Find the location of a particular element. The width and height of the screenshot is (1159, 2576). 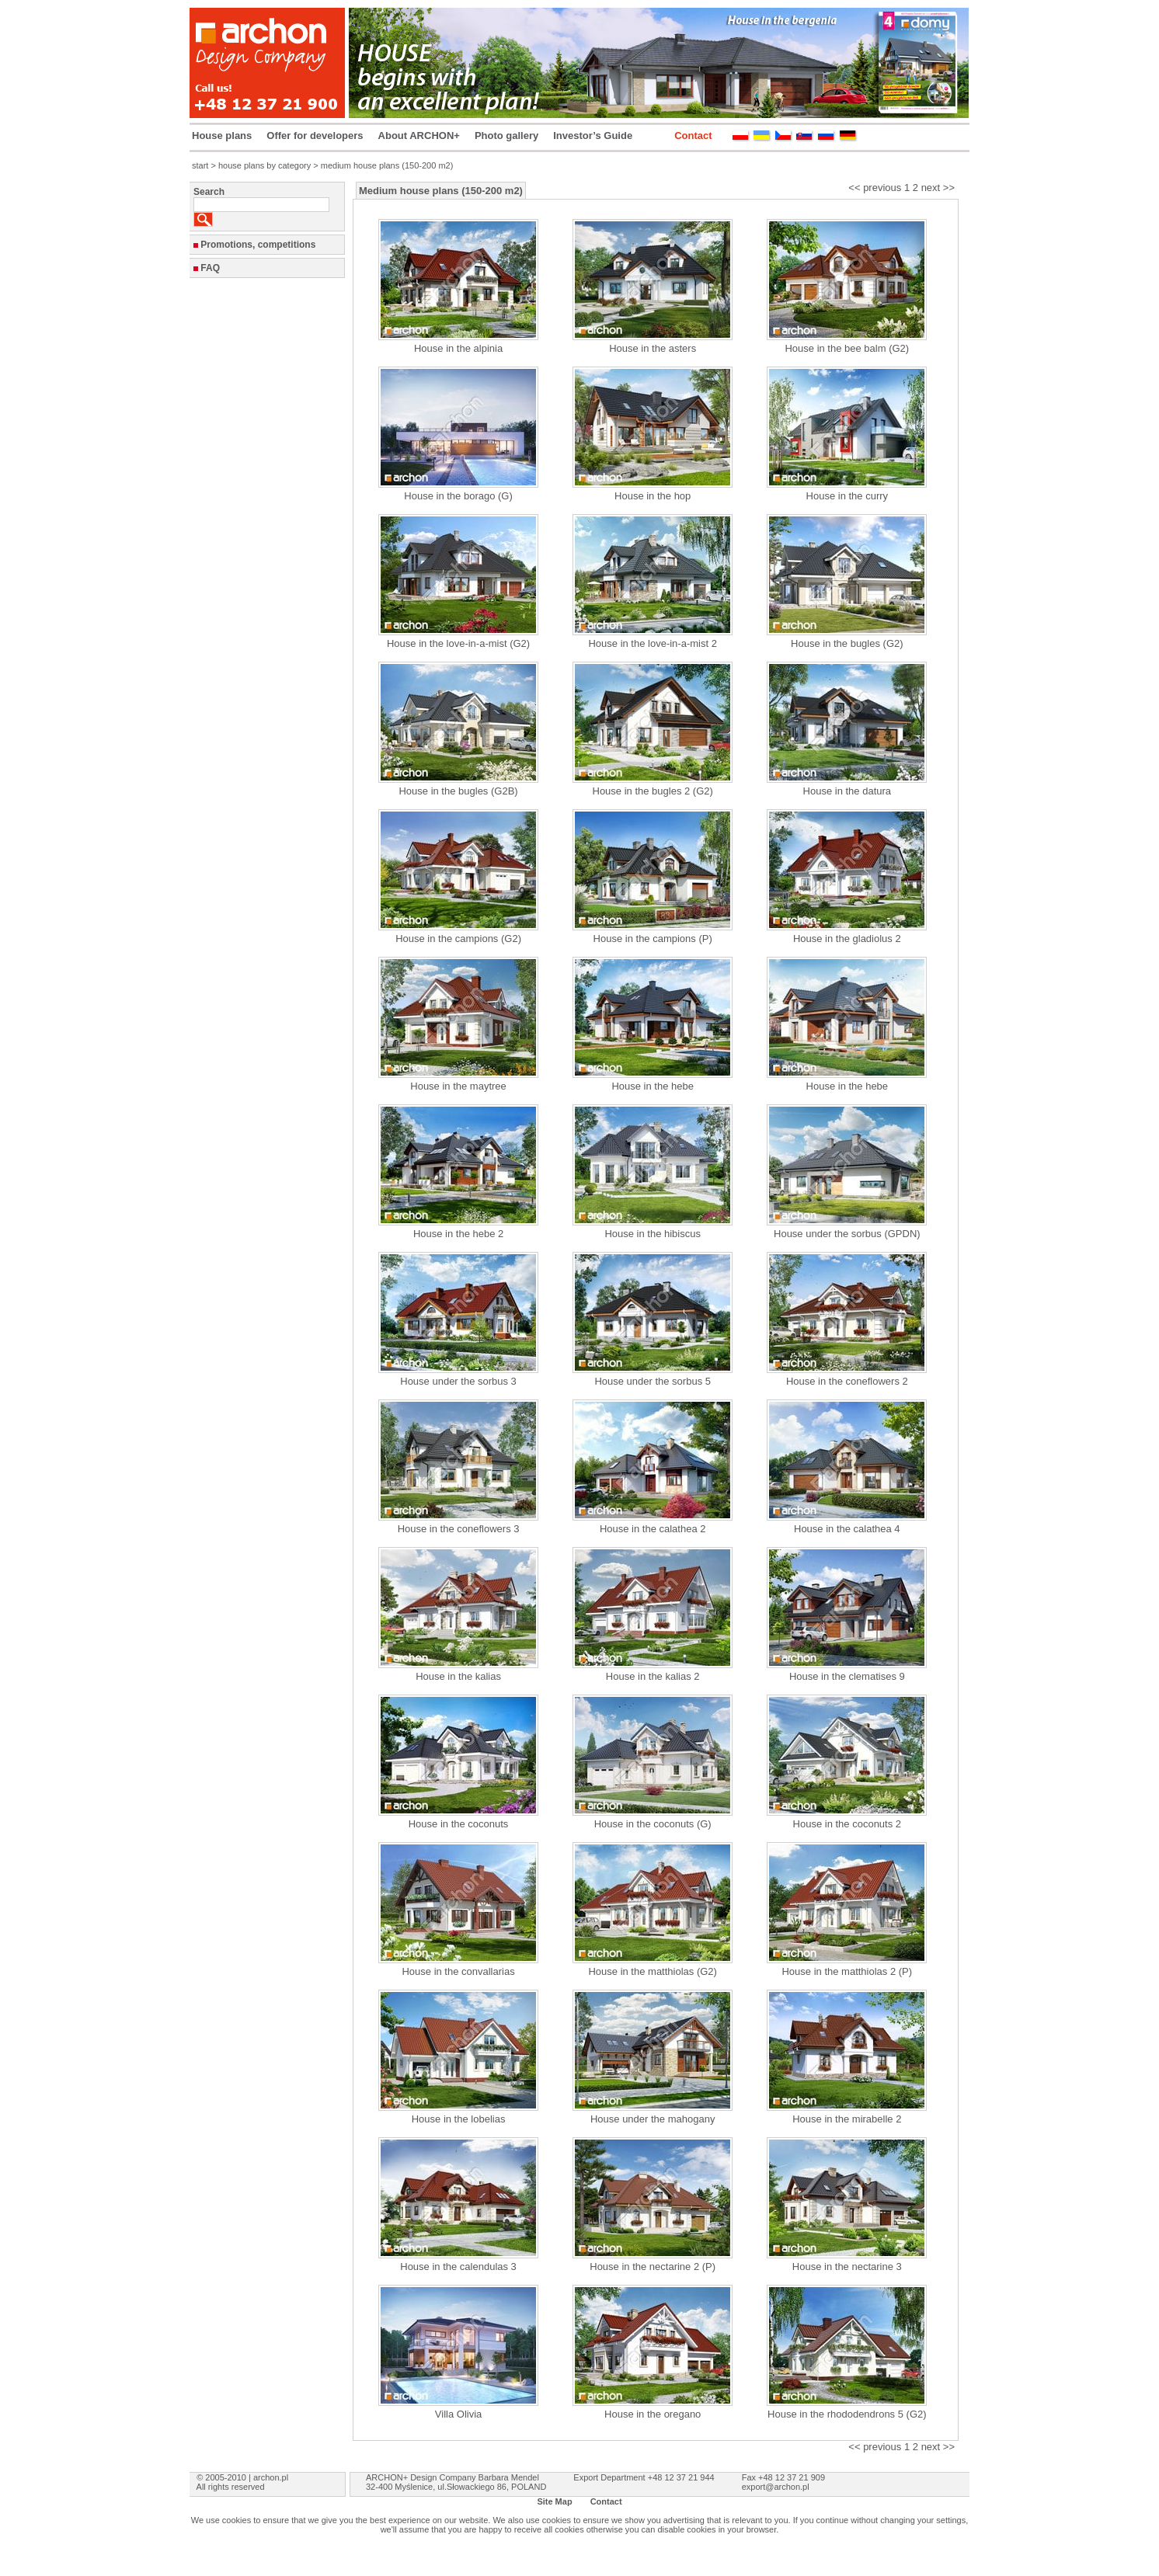

Villa Olivia is located at coordinates (458, 2414).